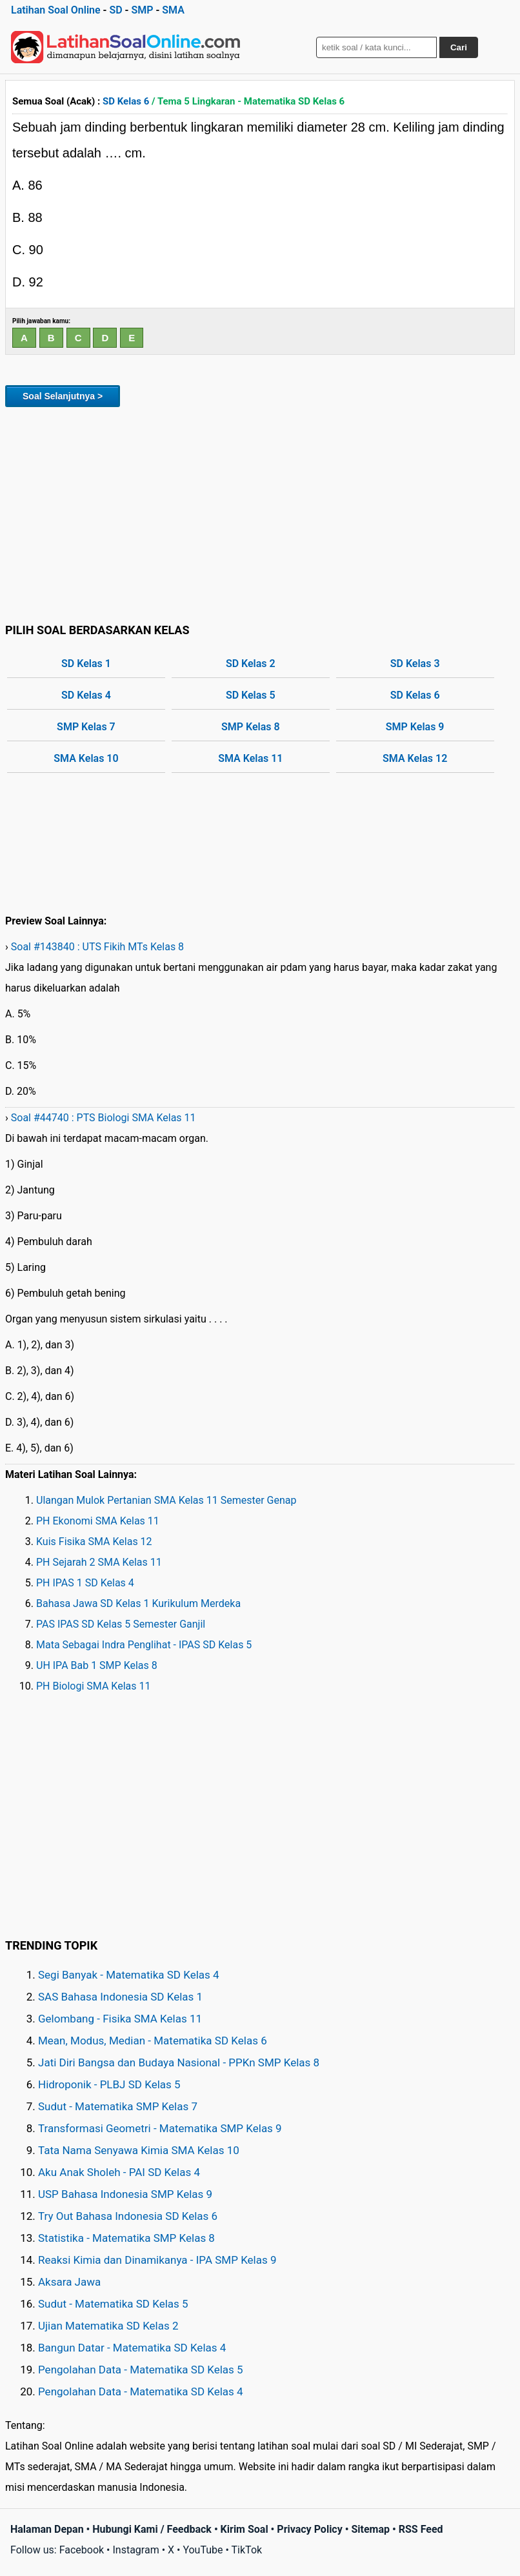  What do you see at coordinates (108, 2325) in the screenshot?
I see `Ujian Matematika SD Kelas 2` at bounding box center [108, 2325].